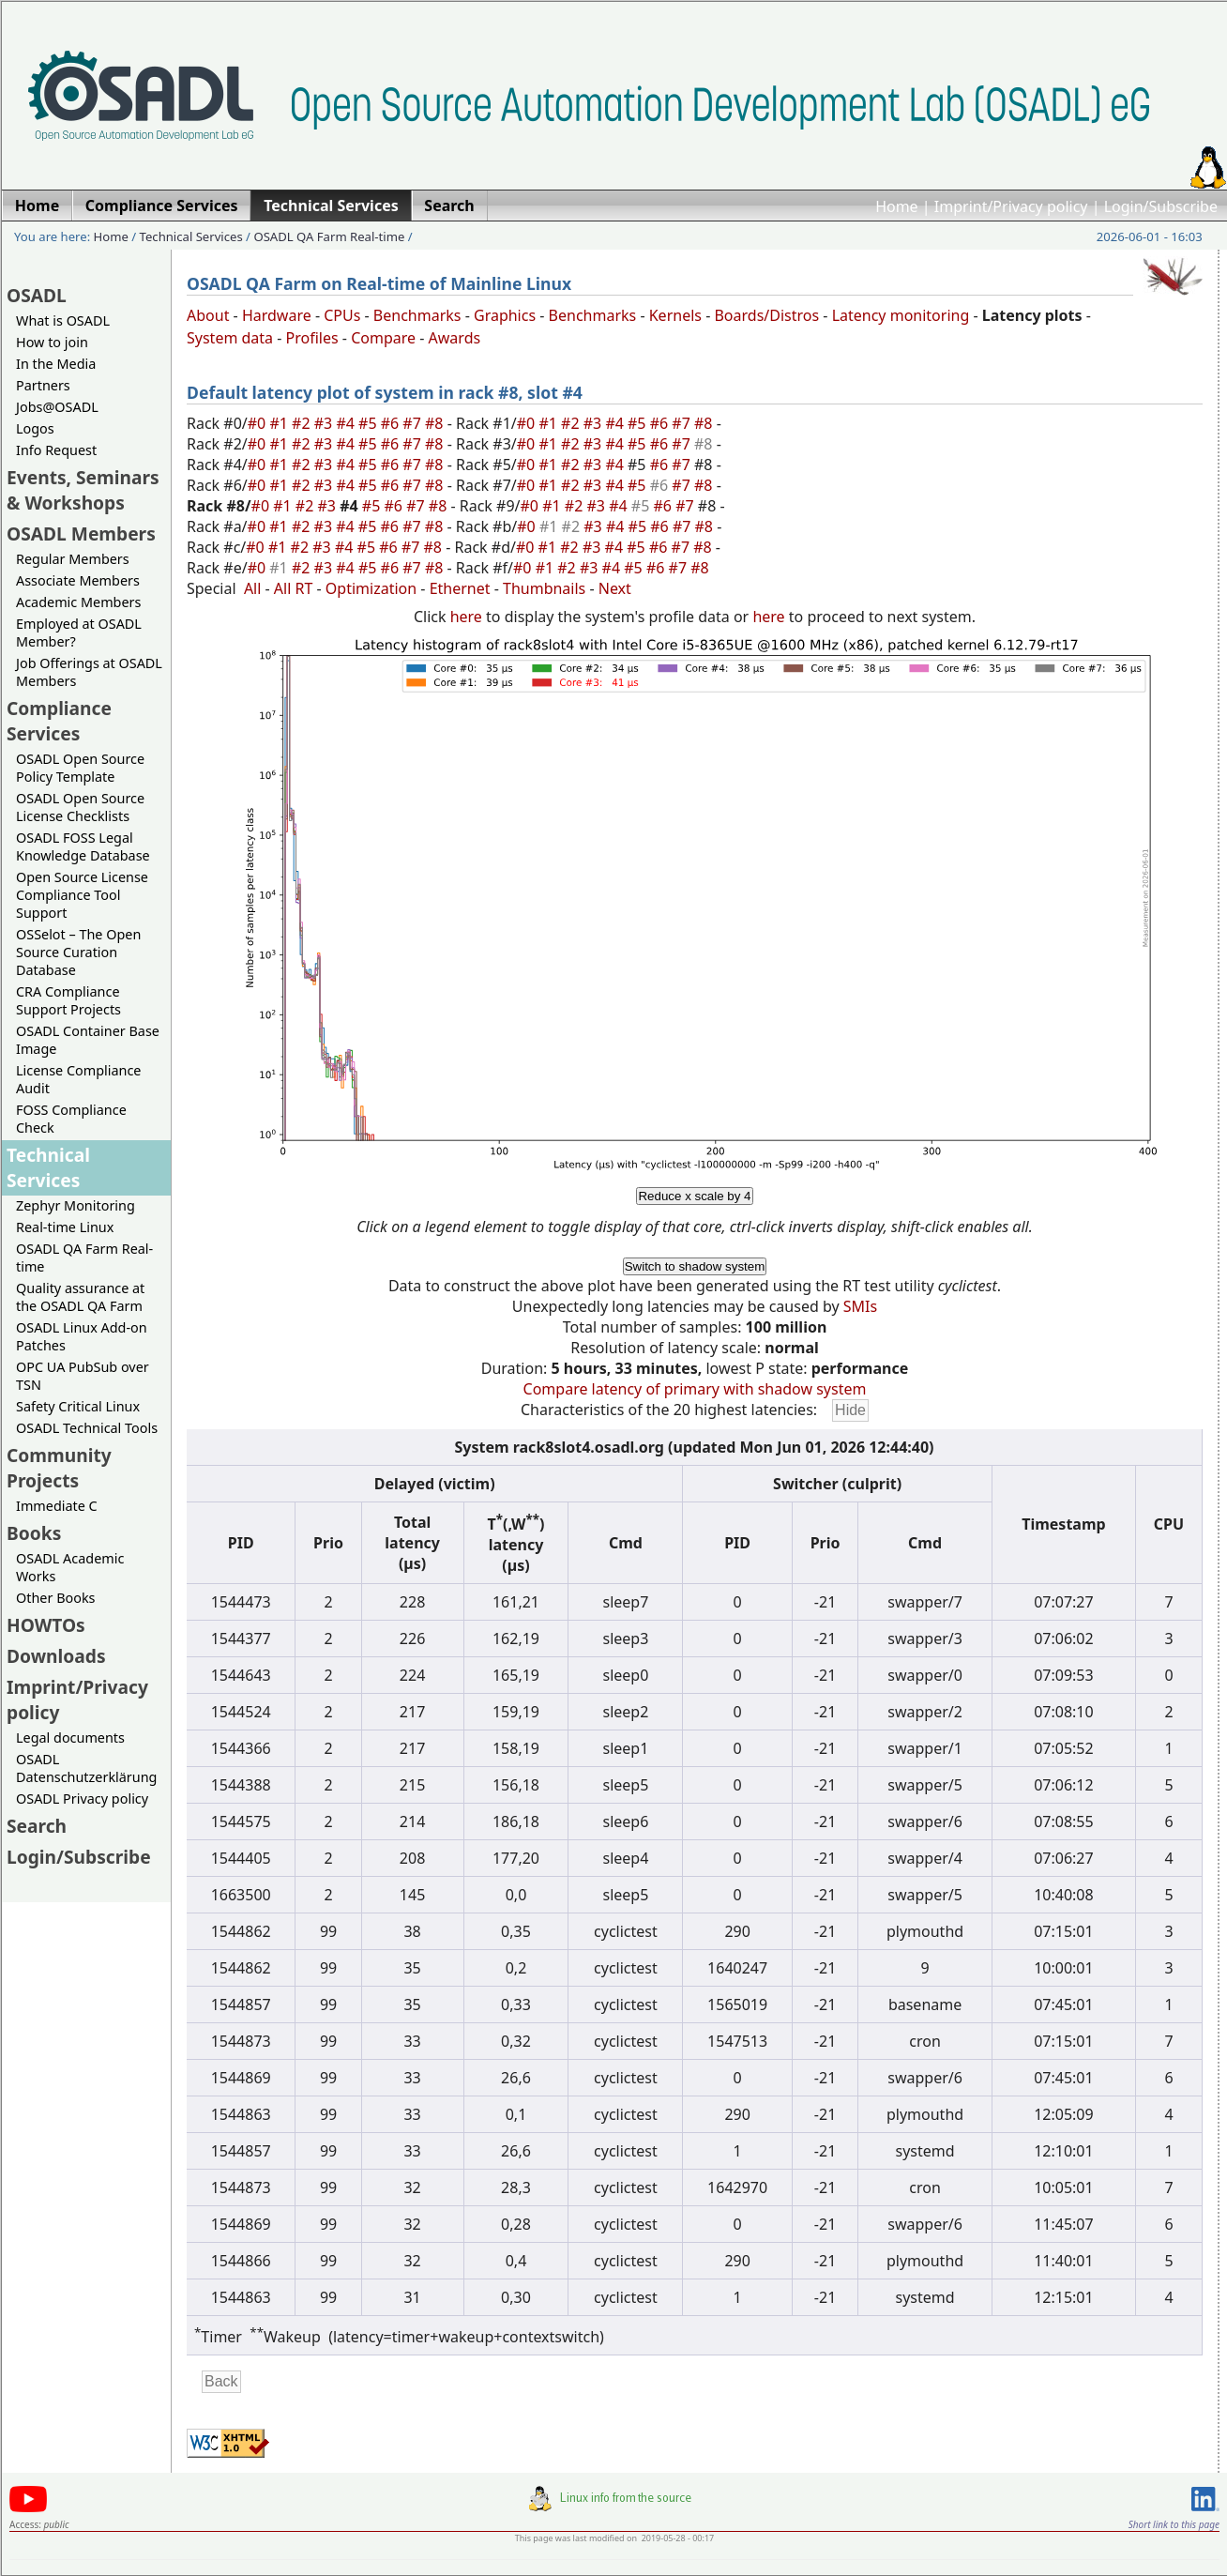 This screenshot has height=2576, width=1227. I want to click on OSADL Technical Tools, so click(87, 1428).